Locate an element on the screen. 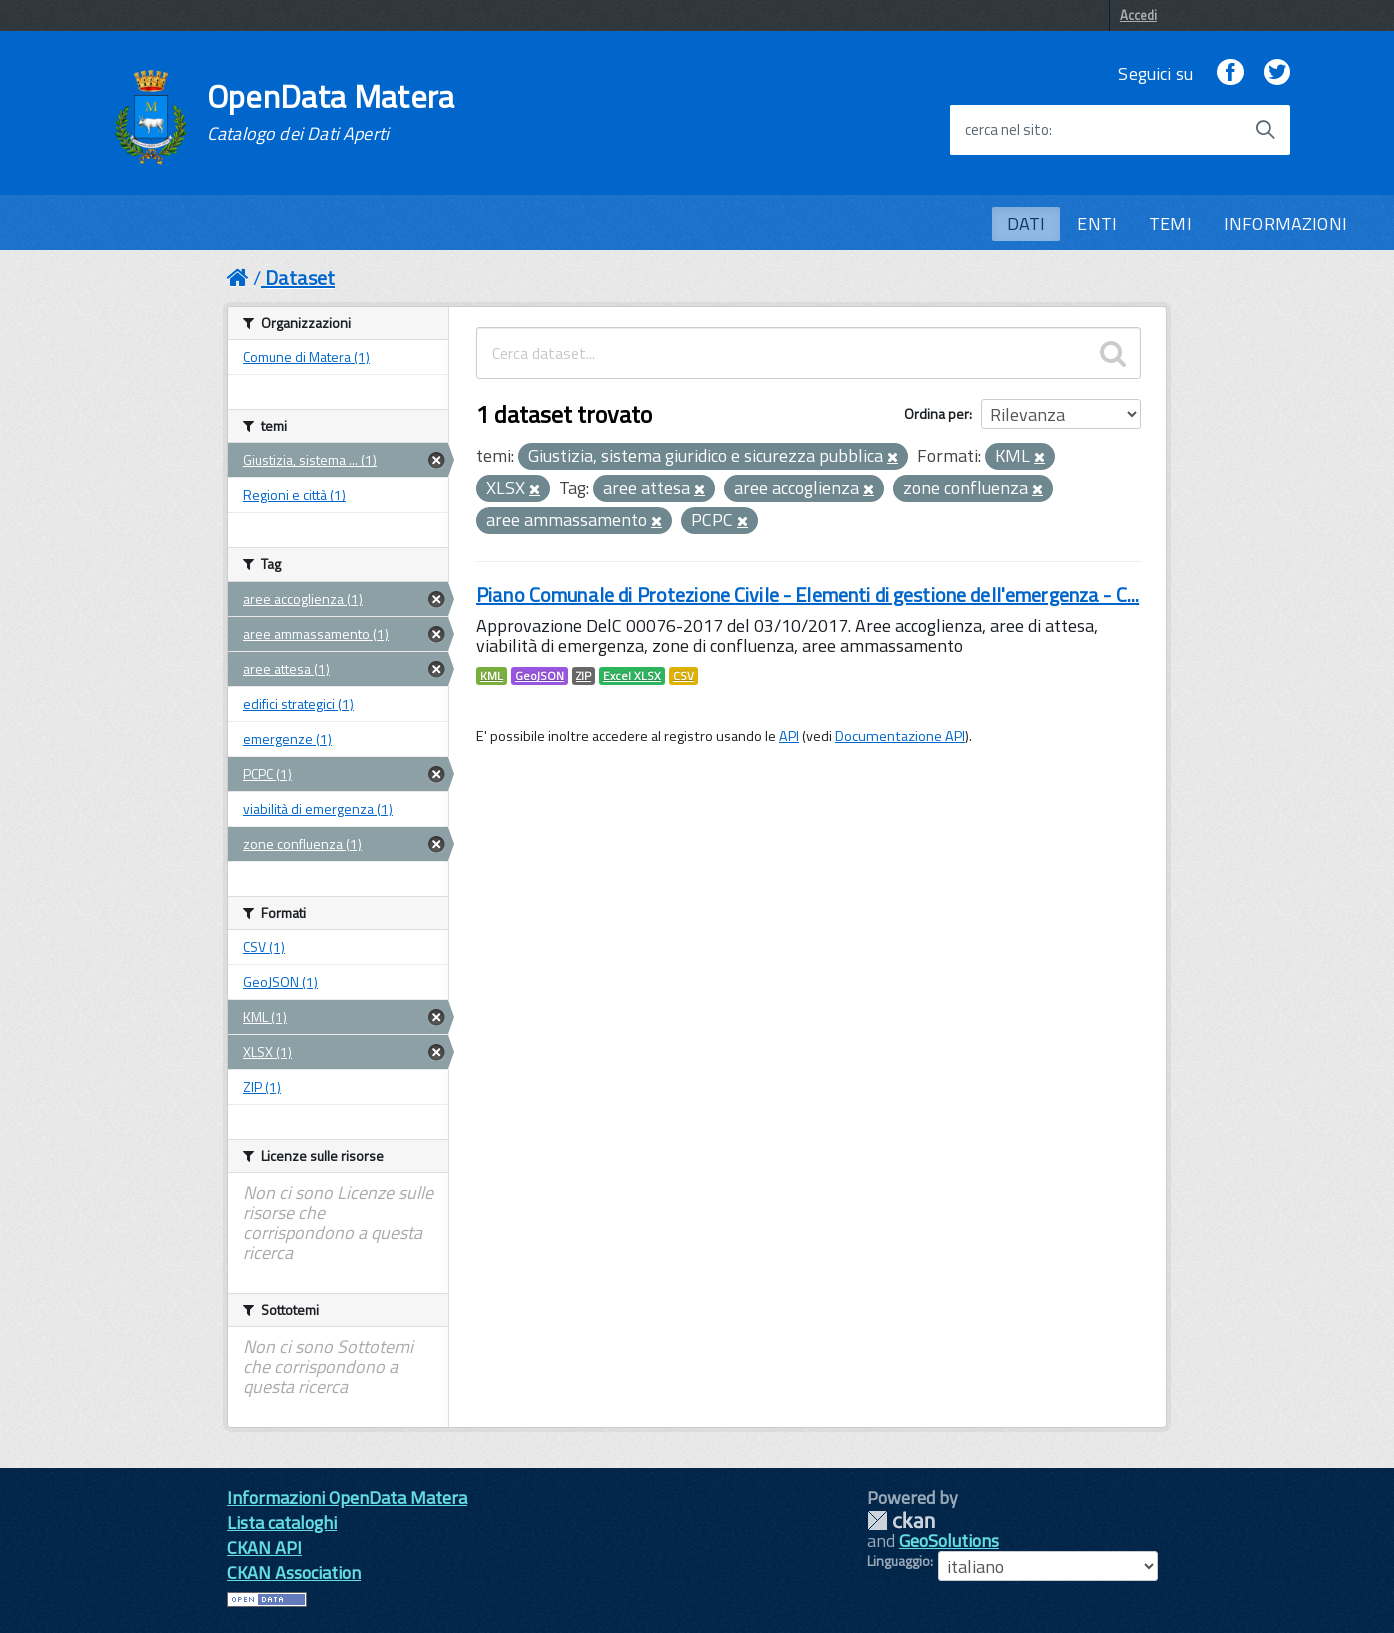 This screenshot has width=1394, height=1633. Piano Comunale di Protezione Civile - Elementi di gestione dell'emergenza - C... is located at coordinates (807, 594).